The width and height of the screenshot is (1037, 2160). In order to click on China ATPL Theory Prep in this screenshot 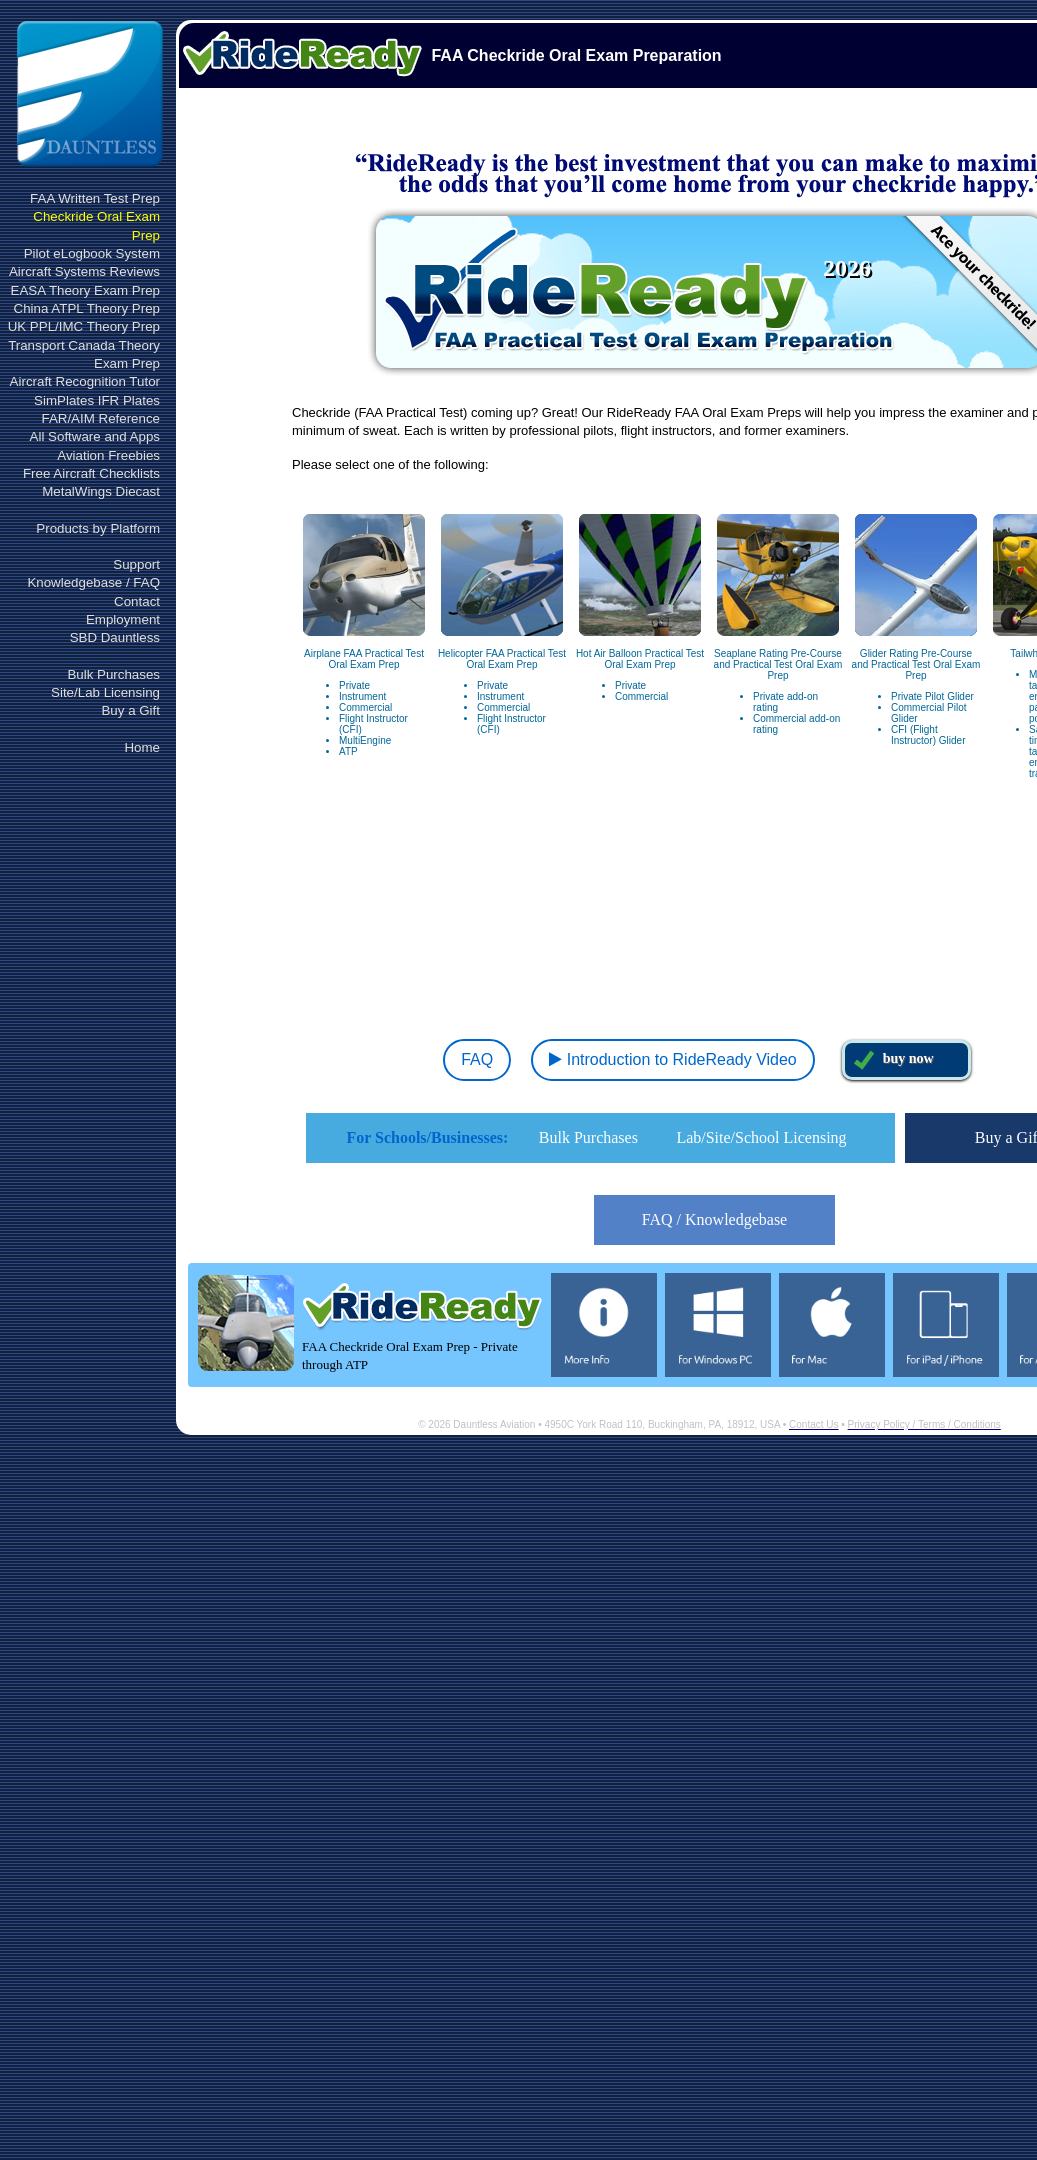, I will do `click(87, 308)`.